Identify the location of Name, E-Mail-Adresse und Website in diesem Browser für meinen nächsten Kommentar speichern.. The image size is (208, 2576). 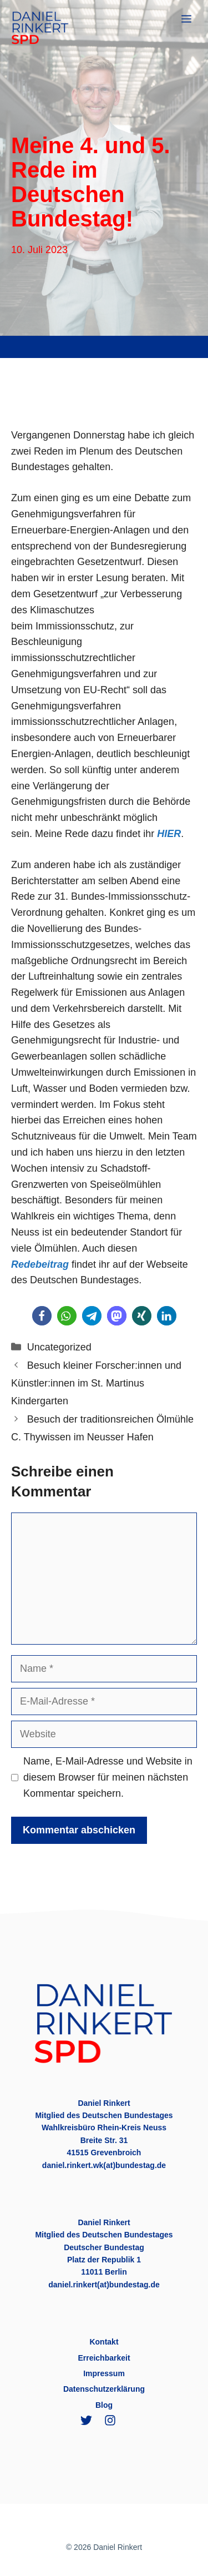
(107, 1777).